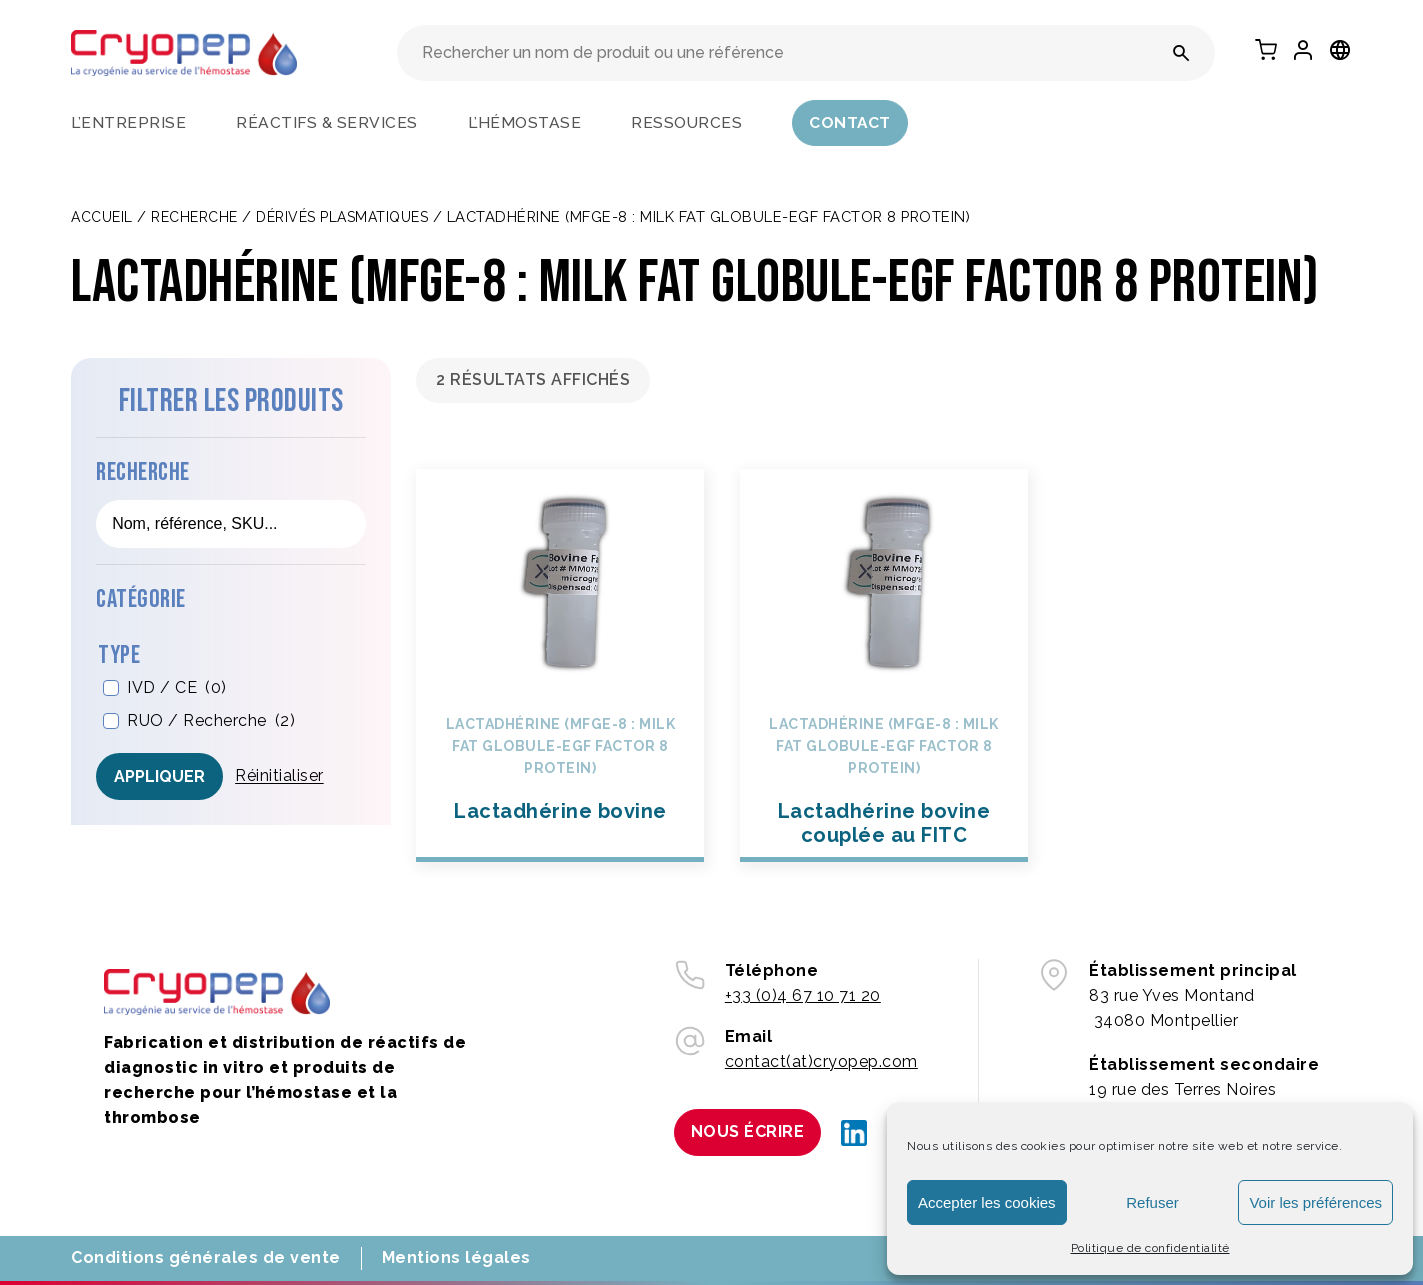 This screenshot has width=1423, height=1285. What do you see at coordinates (194, 217) in the screenshot?
I see `Recherche` at bounding box center [194, 217].